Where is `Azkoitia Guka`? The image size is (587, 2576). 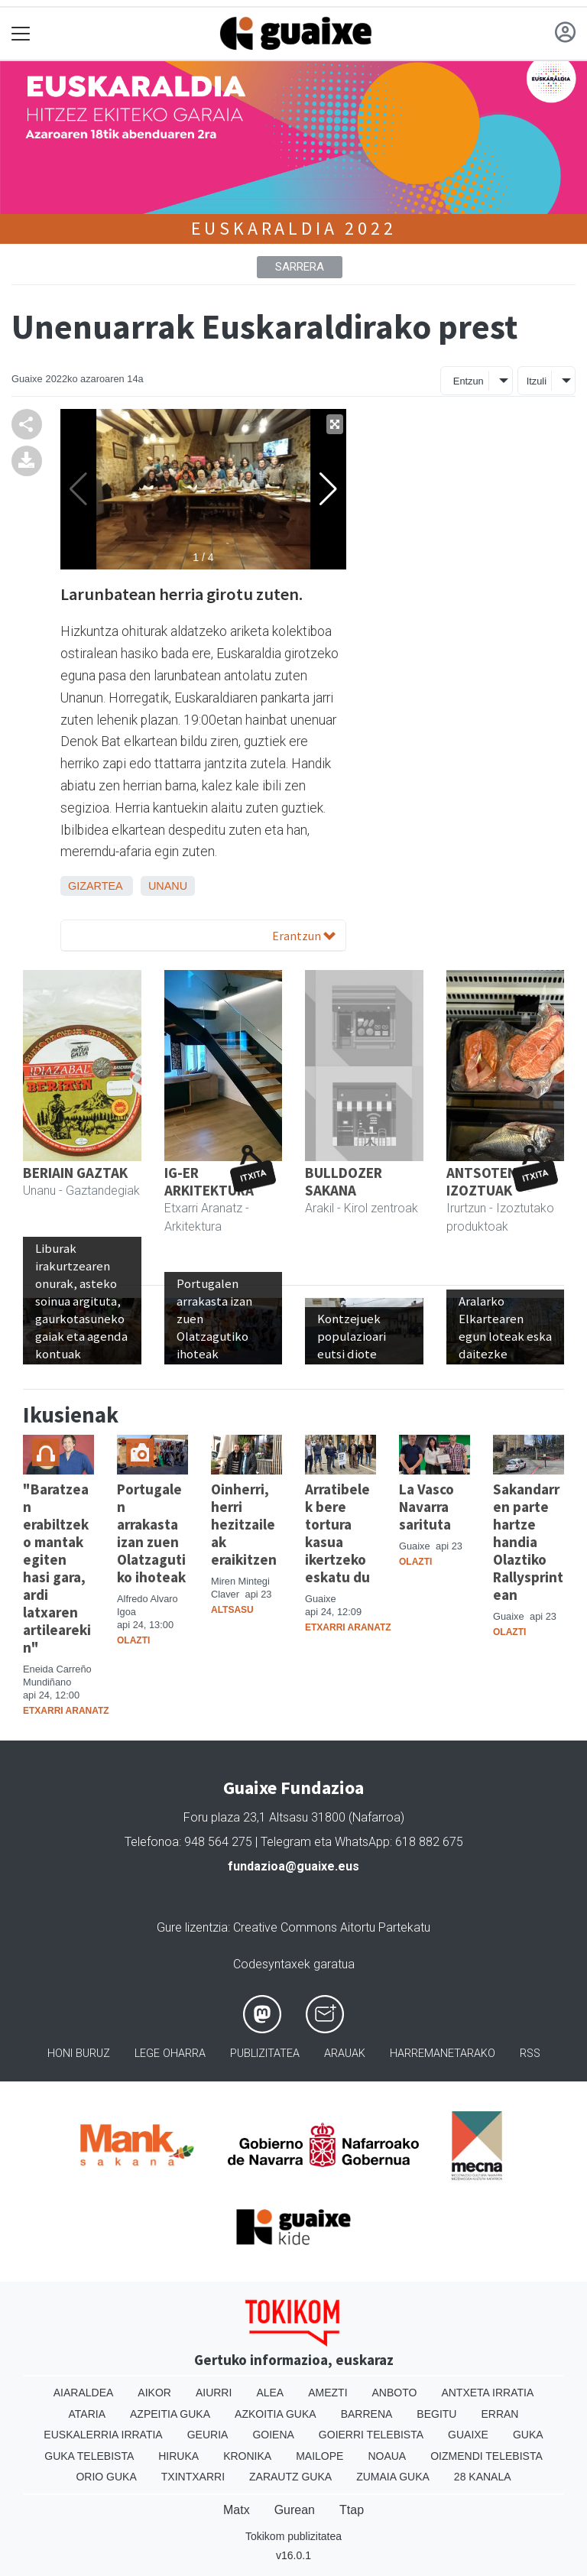
Azkoitia Guka is located at coordinates (275, 2414).